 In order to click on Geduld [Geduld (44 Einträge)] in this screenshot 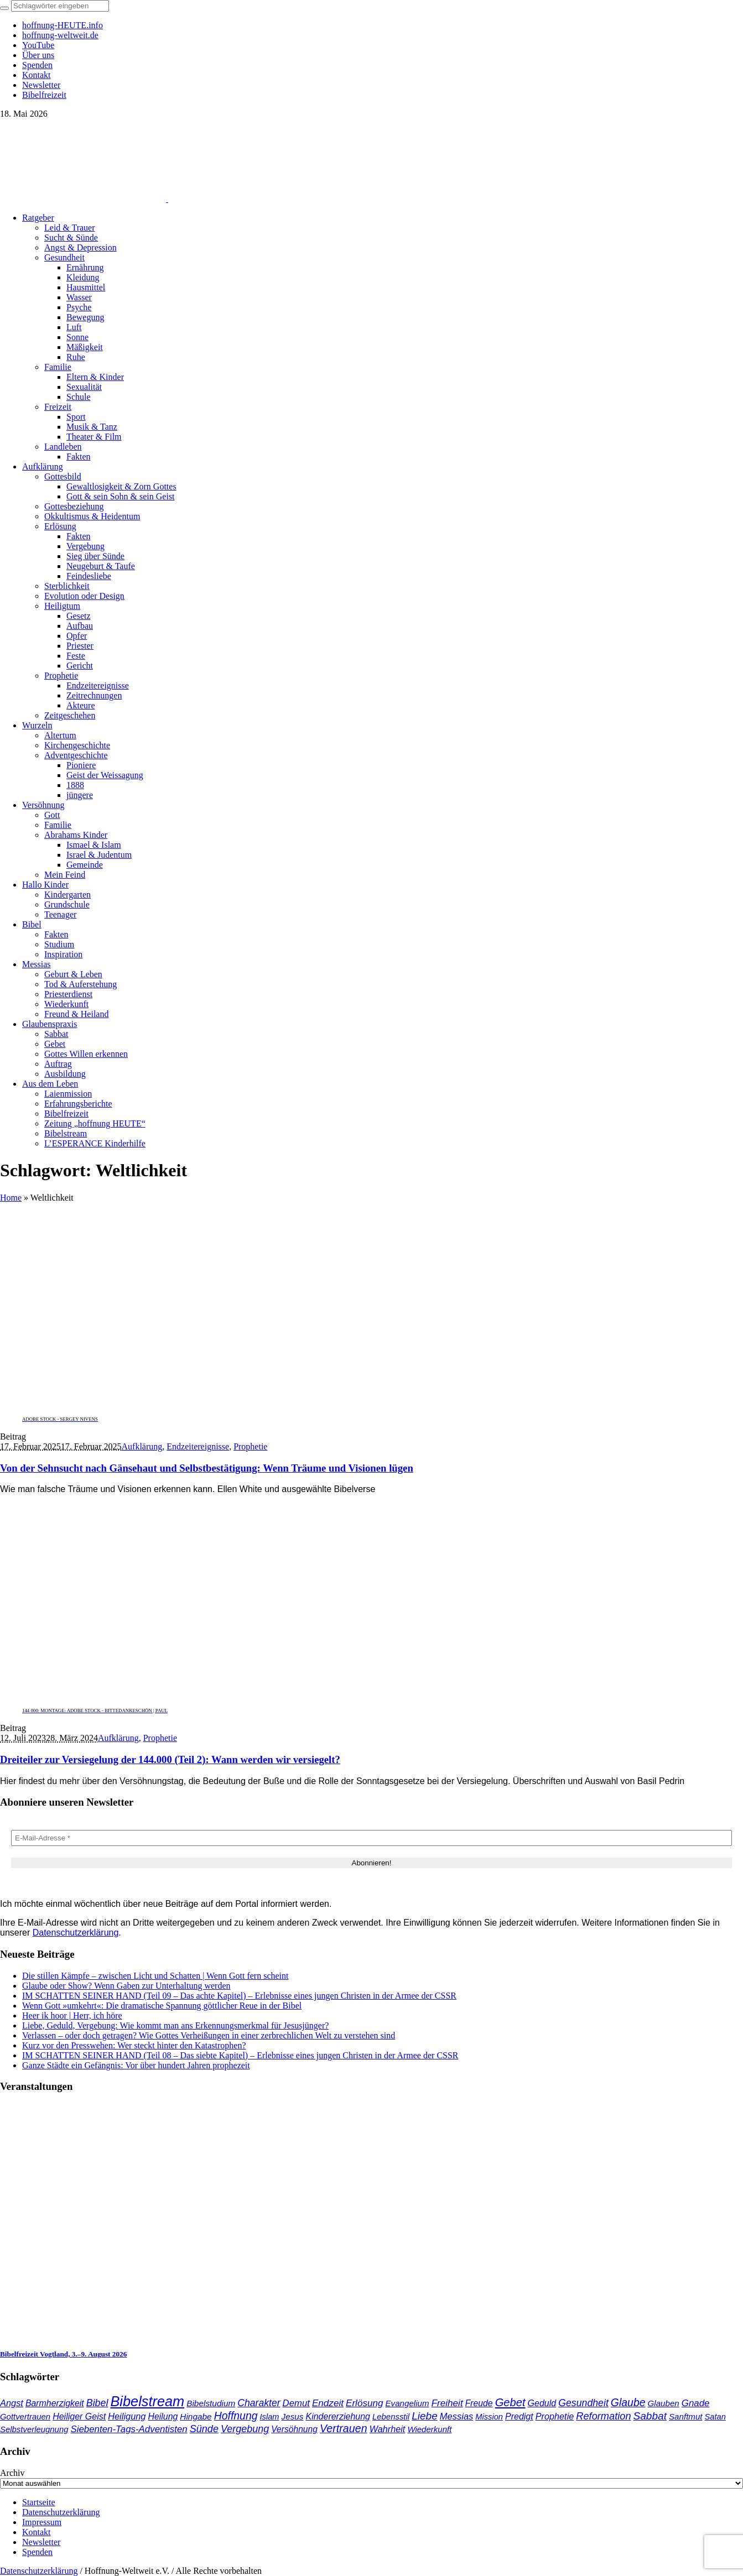, I will do `click(542, 2403)`.